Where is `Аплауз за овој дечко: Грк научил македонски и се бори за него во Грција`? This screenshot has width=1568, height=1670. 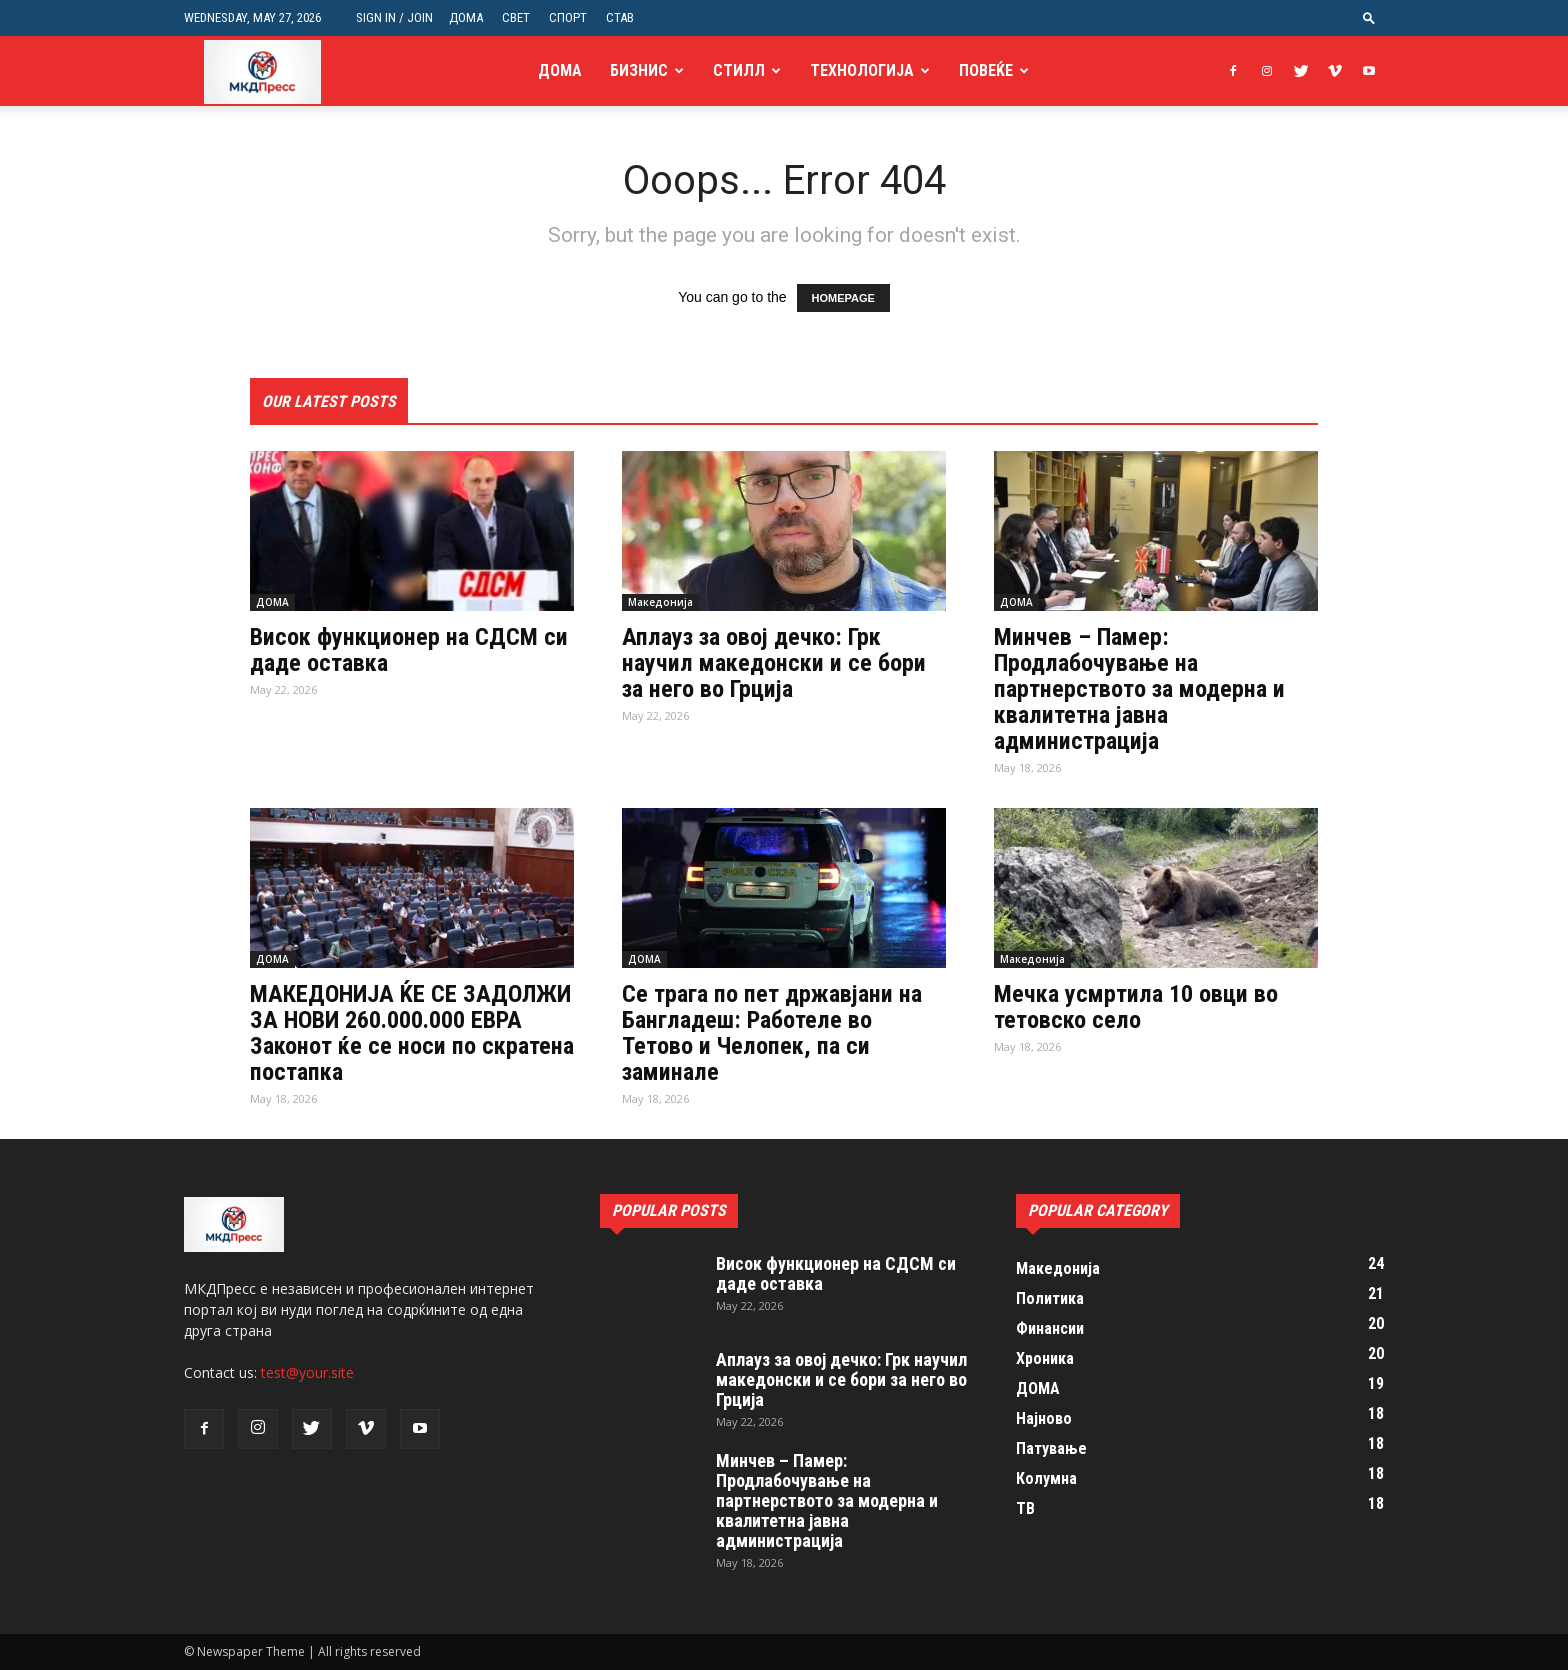 Аплауз за овој дечко: Грк научил македонски и се бори за него во Грција is located at coordinates (774, 663).